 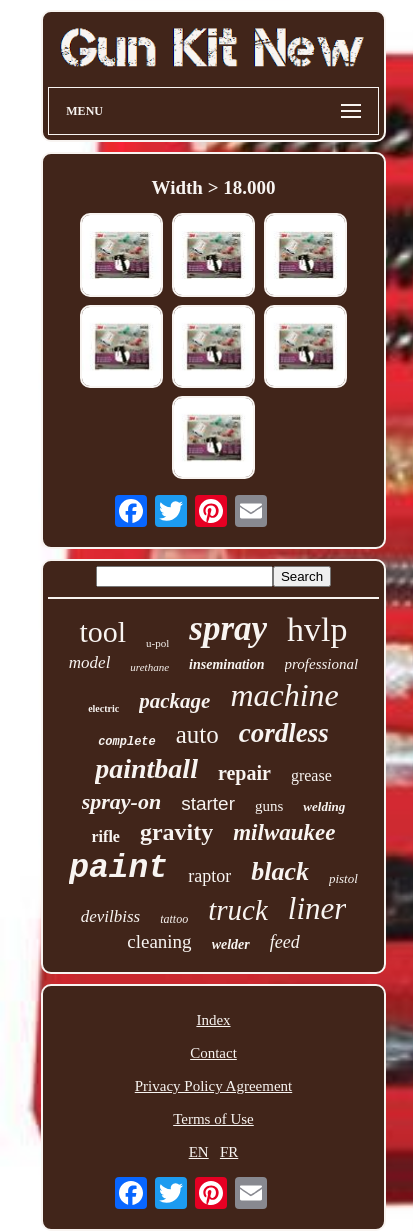 What do you see at coordinates (90, 662) in the screenshot?
I see `model` at bounding box center [90, 662].